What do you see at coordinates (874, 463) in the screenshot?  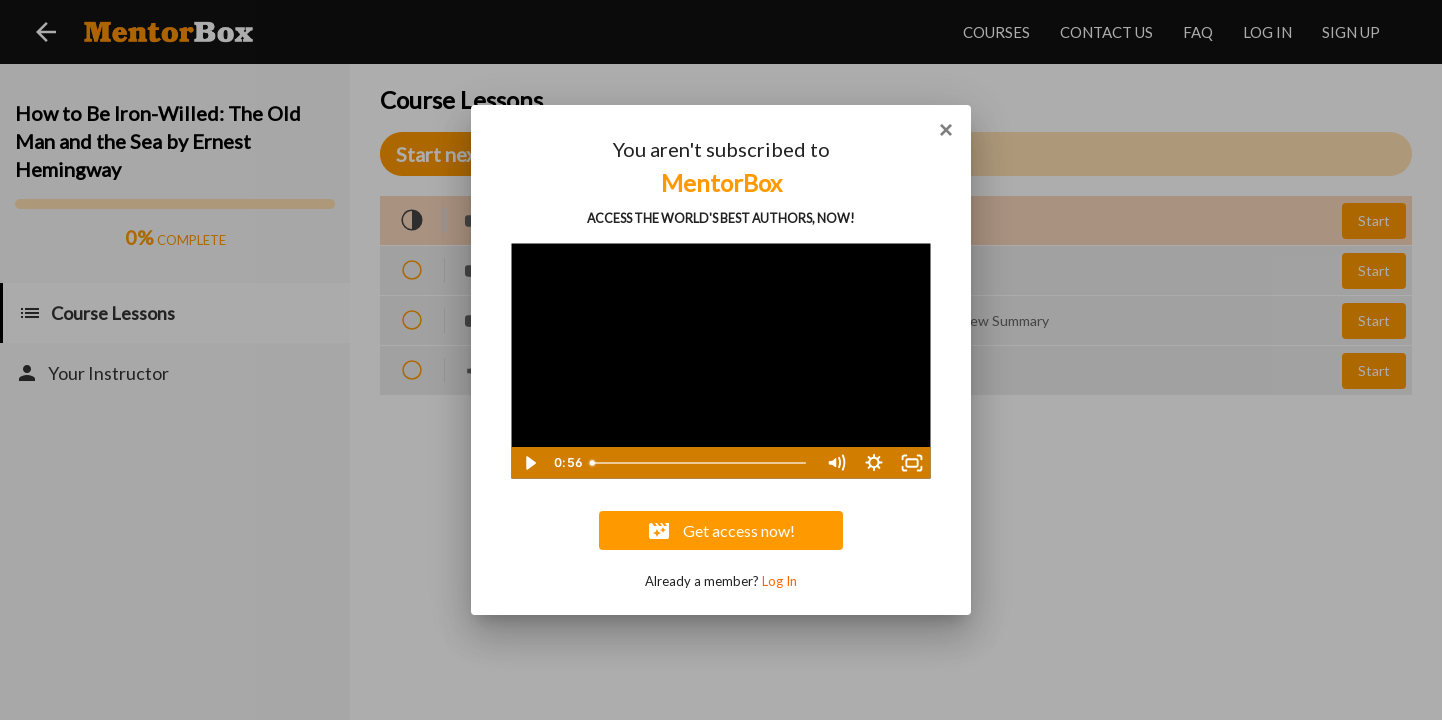 I see `[Show settings menu]` at bounding box center [874, 463].